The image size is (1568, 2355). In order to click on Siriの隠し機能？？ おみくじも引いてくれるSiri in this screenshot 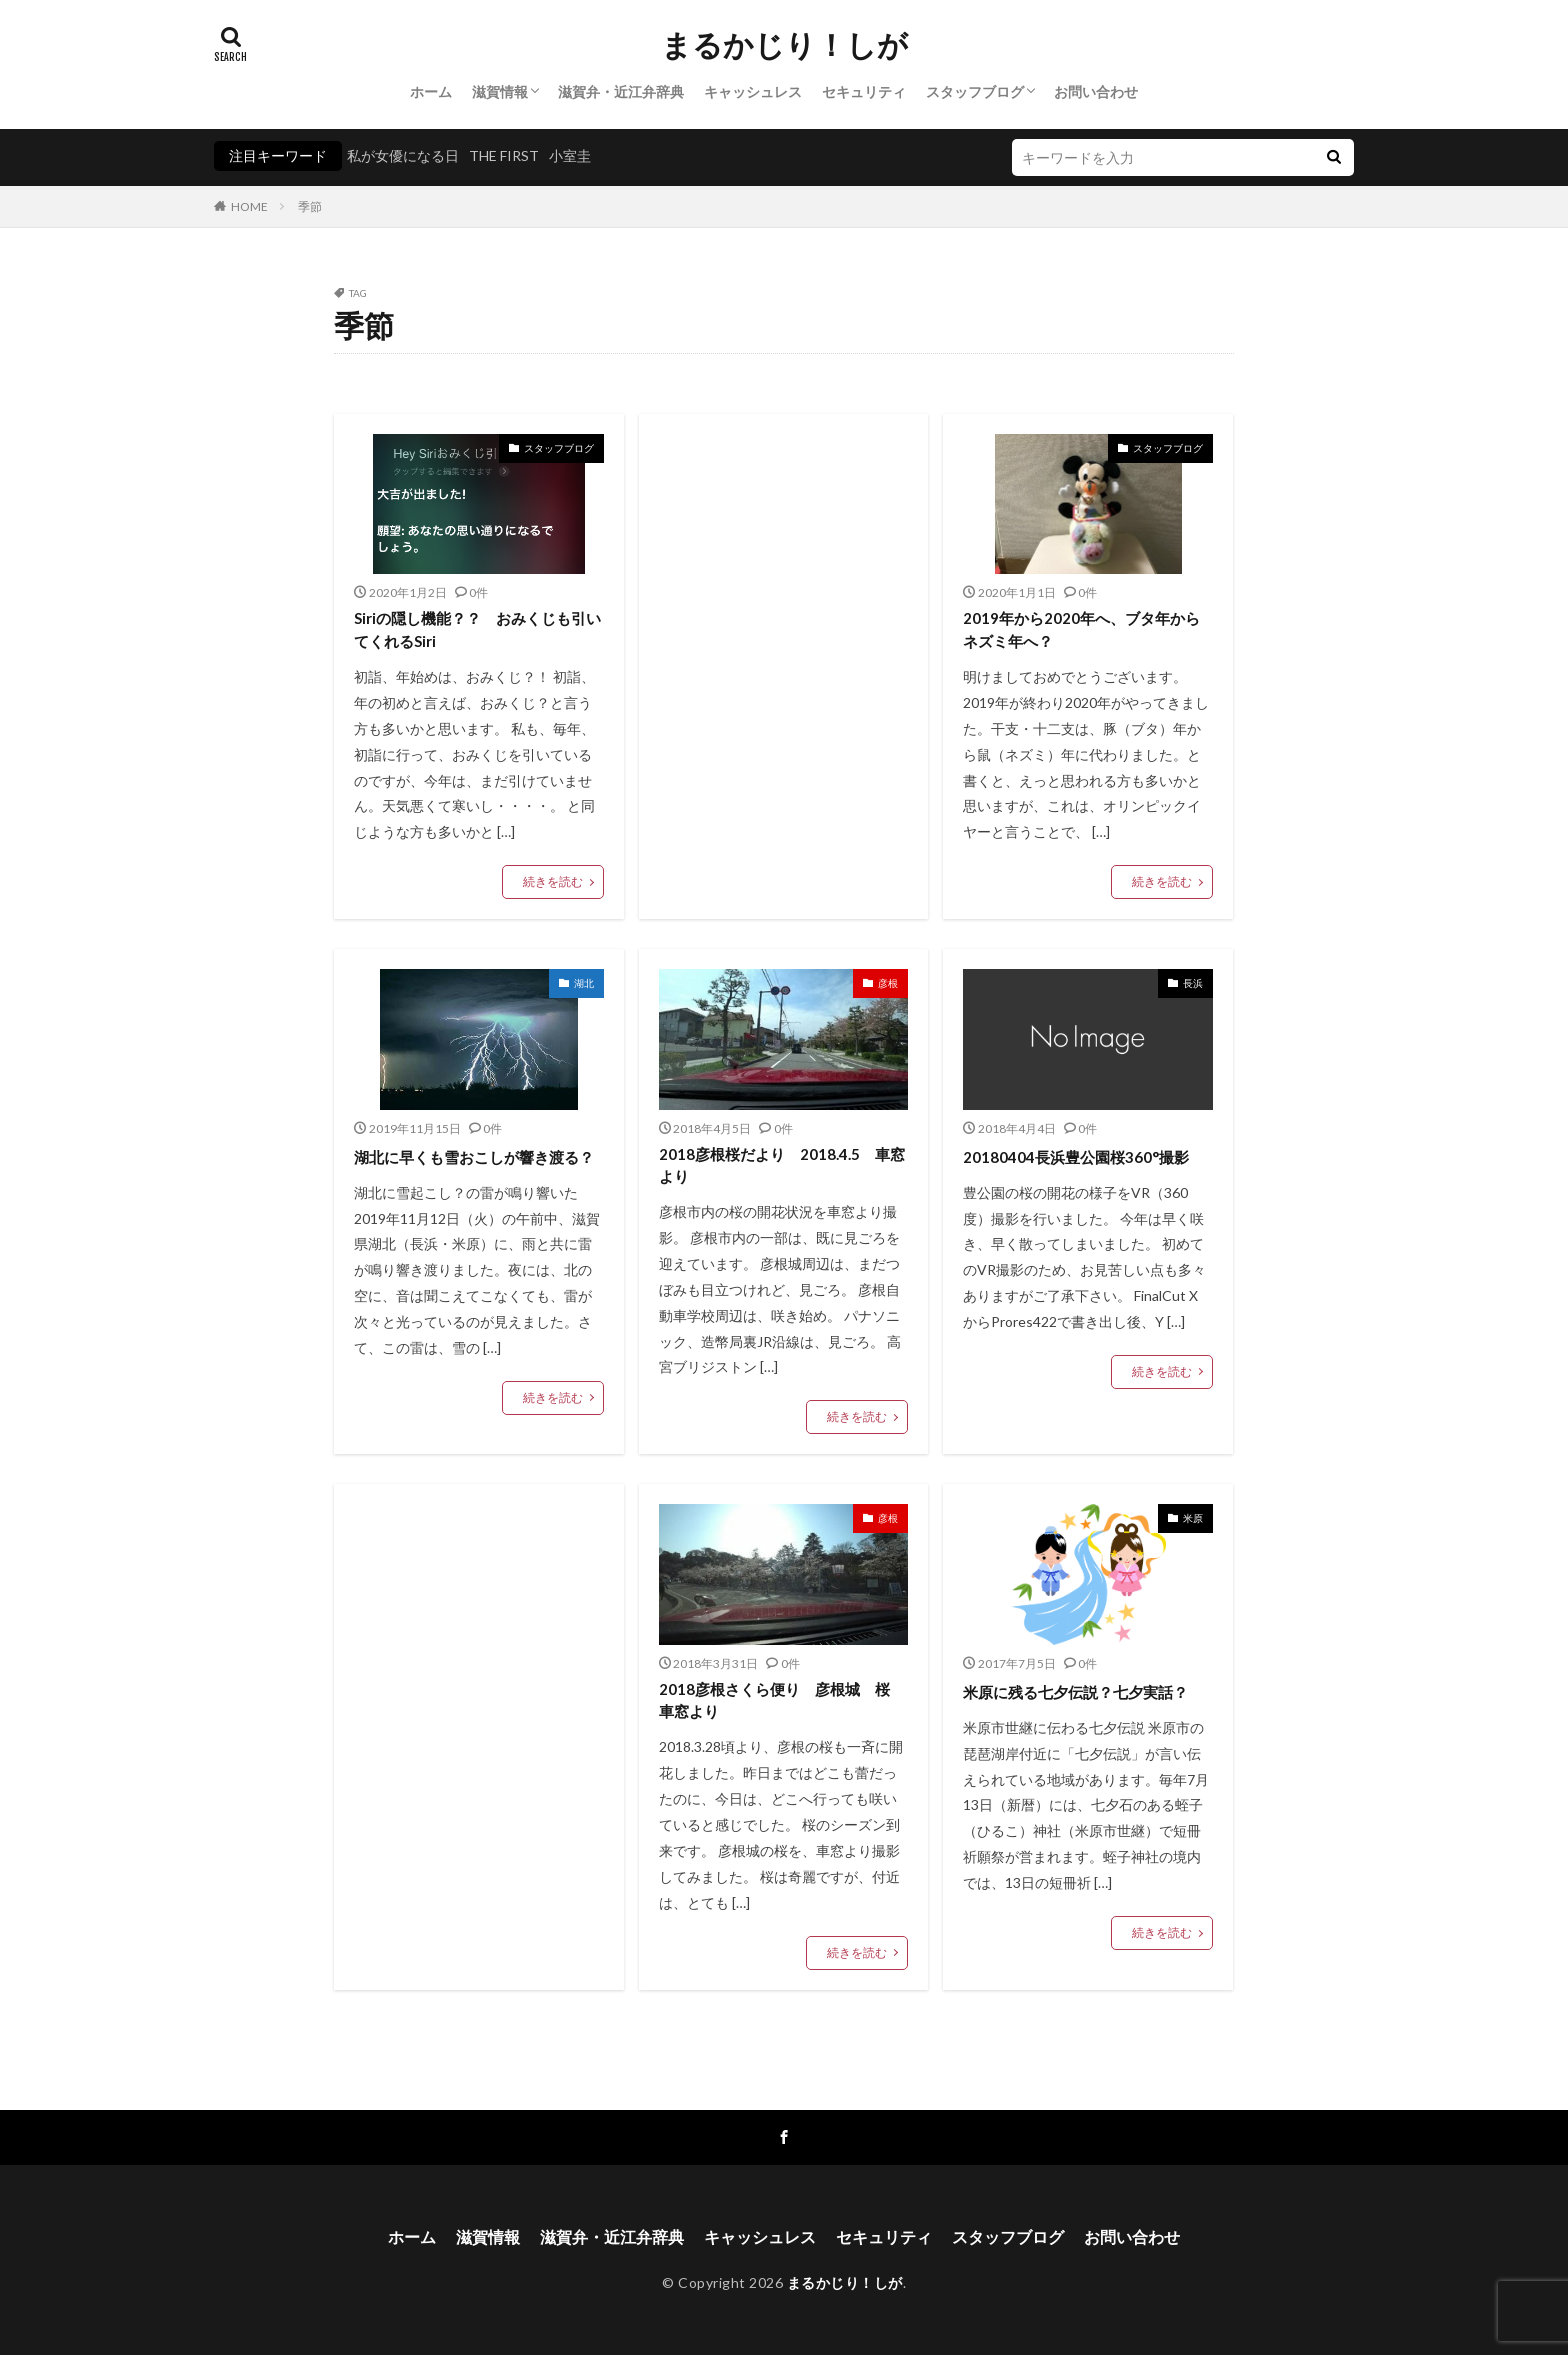, I will do `click(477, 629)`.